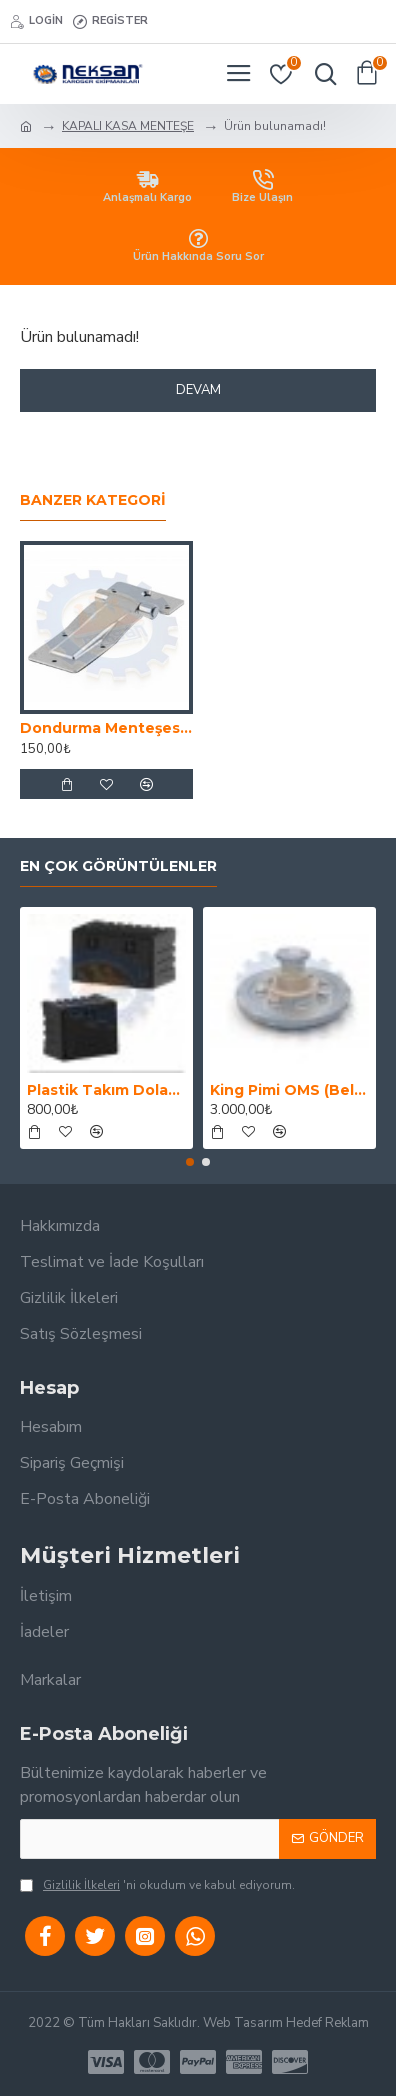  What do you see at coordinates (118, 866) in the screenshot?
I see `En Çok Görüntülenler` at bounding box center [118, 866].